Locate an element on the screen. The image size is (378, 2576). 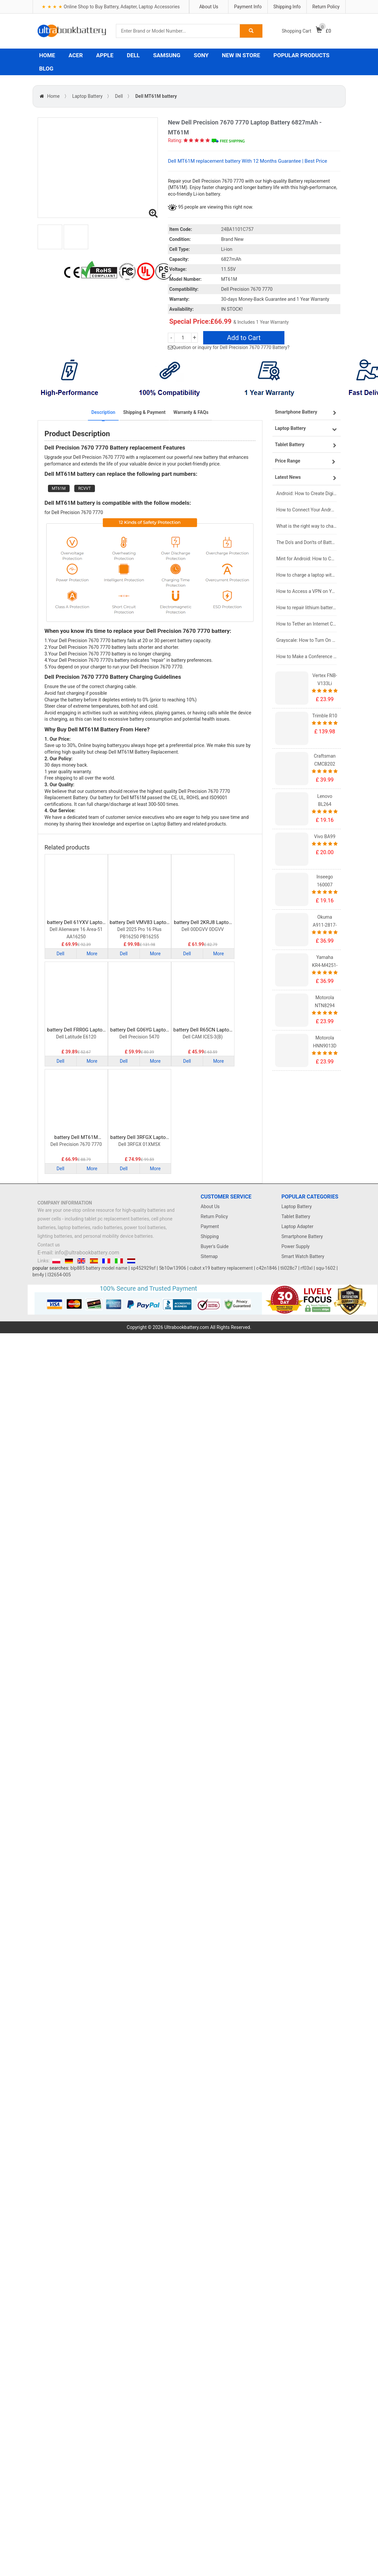
APPLE is located at coordinates (105, 55).